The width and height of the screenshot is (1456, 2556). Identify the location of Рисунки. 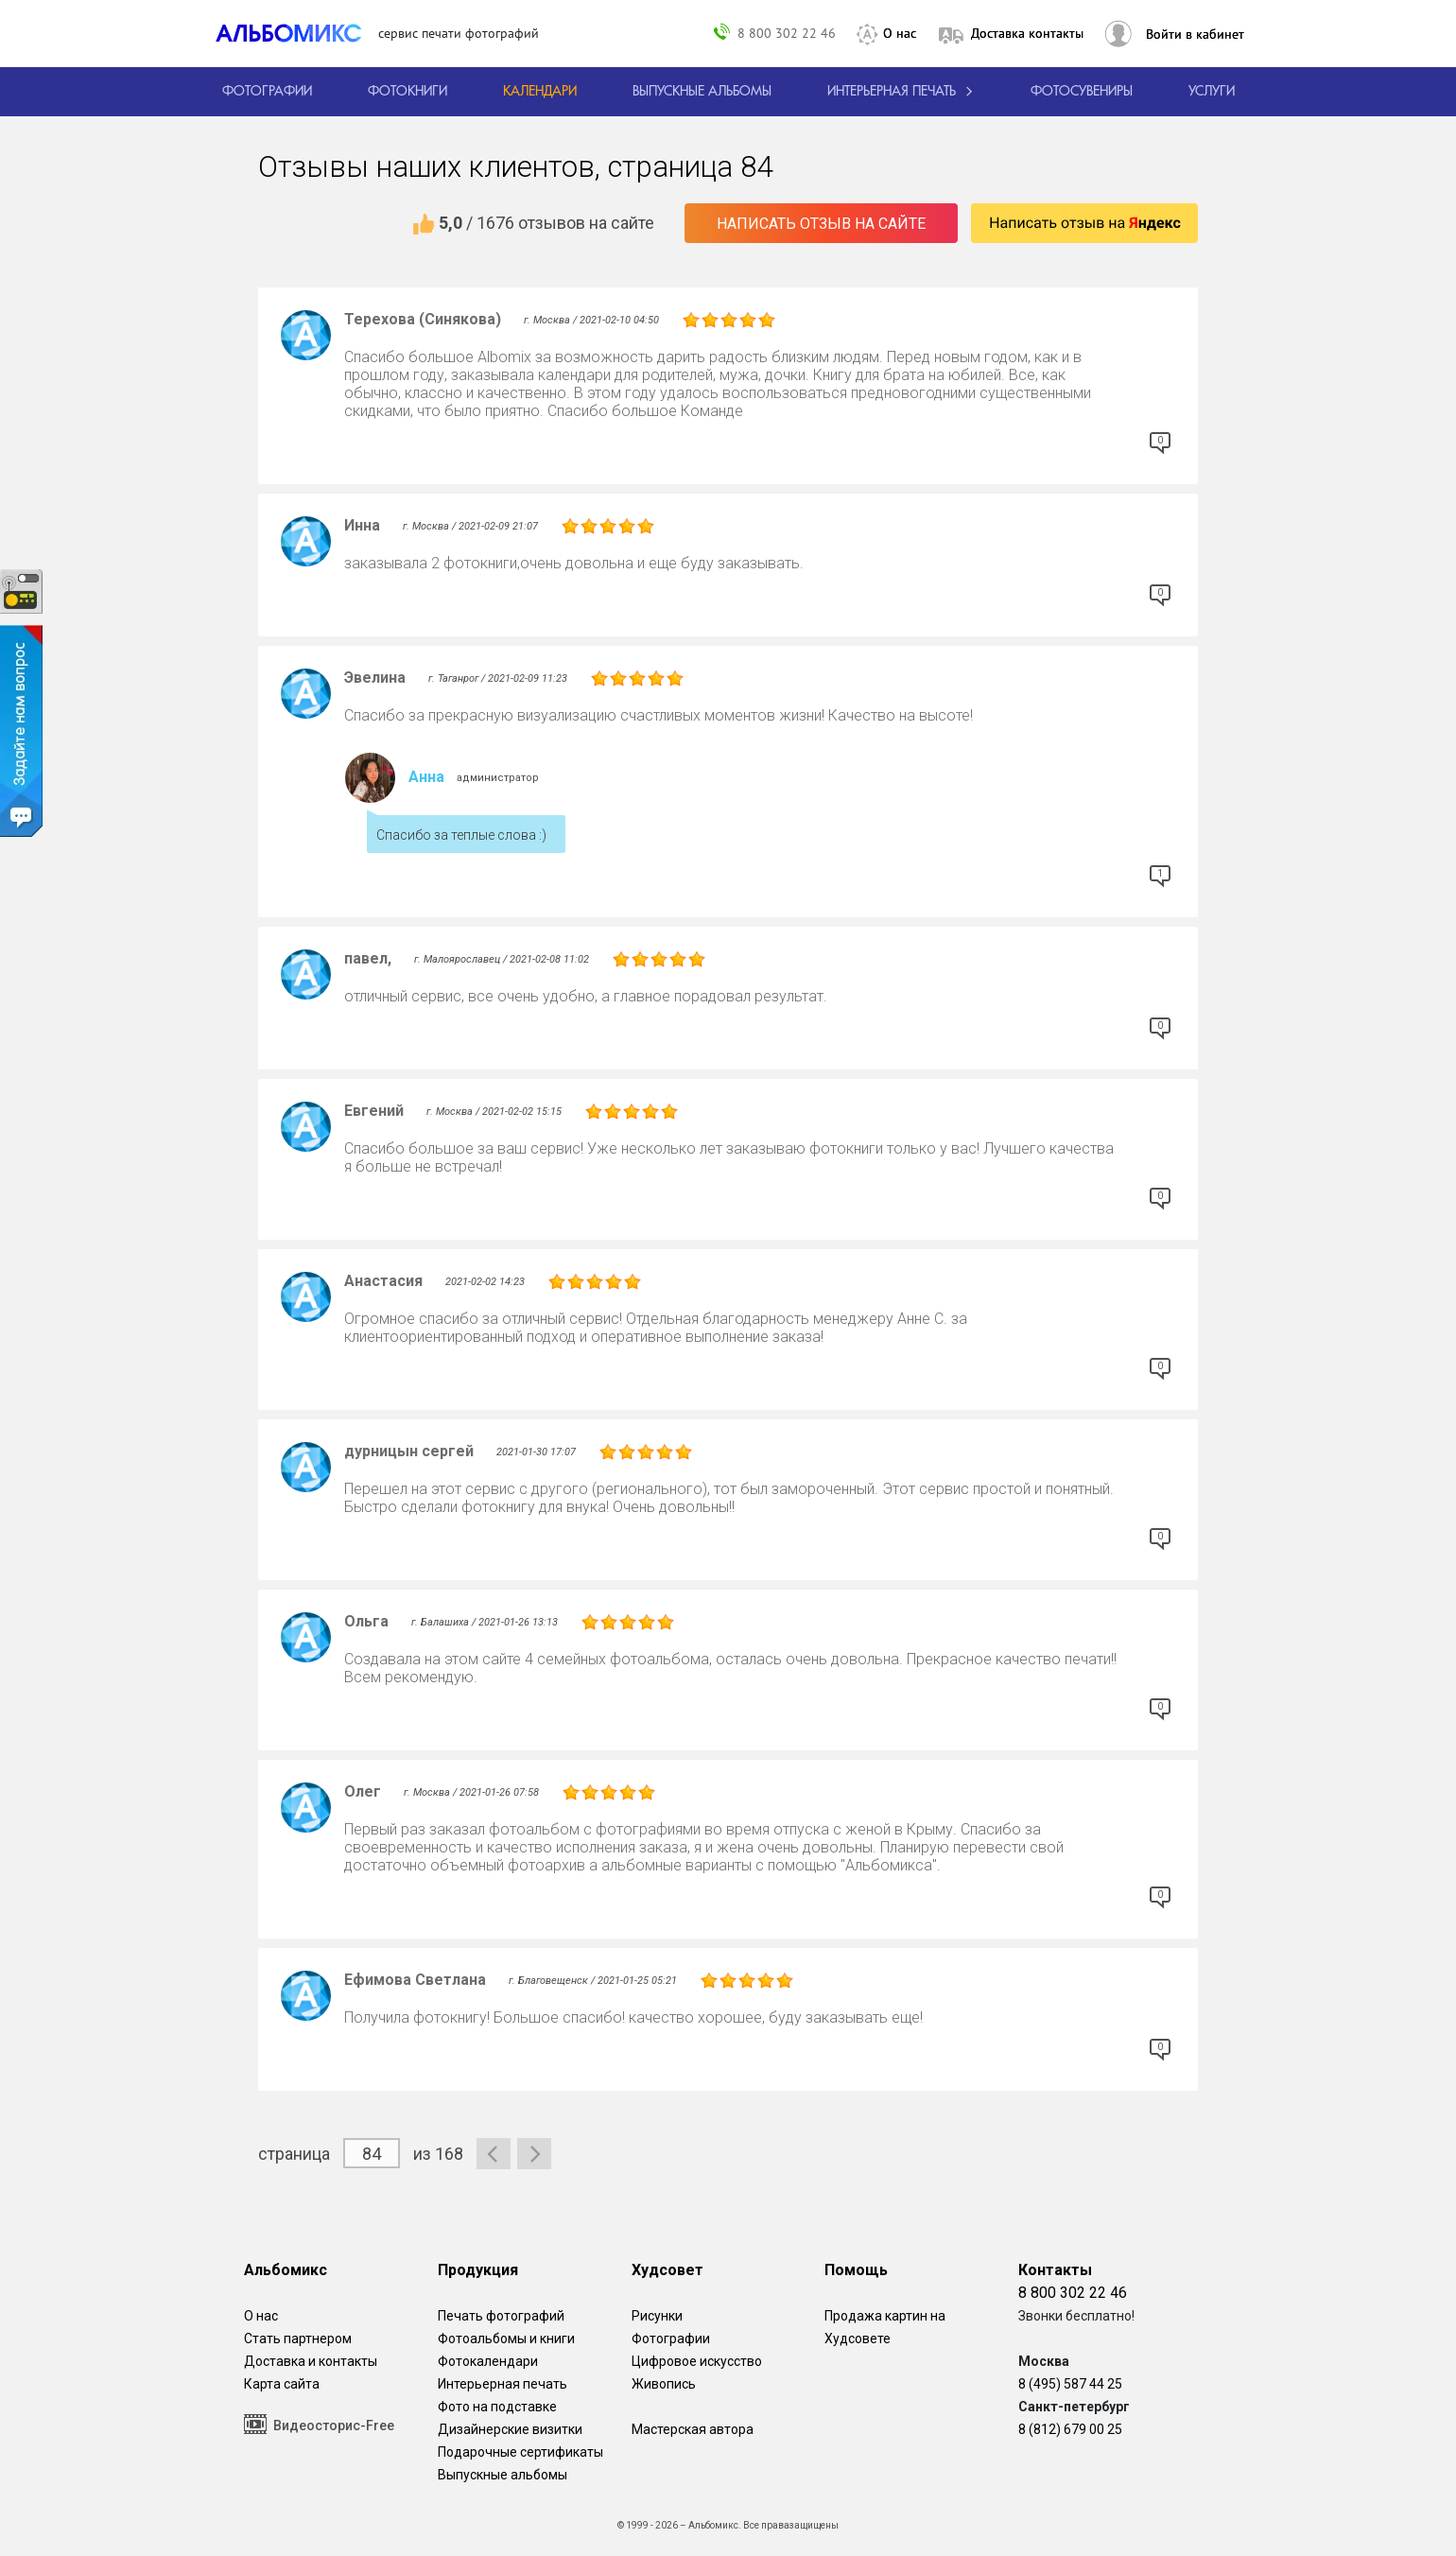
(657, 2315).